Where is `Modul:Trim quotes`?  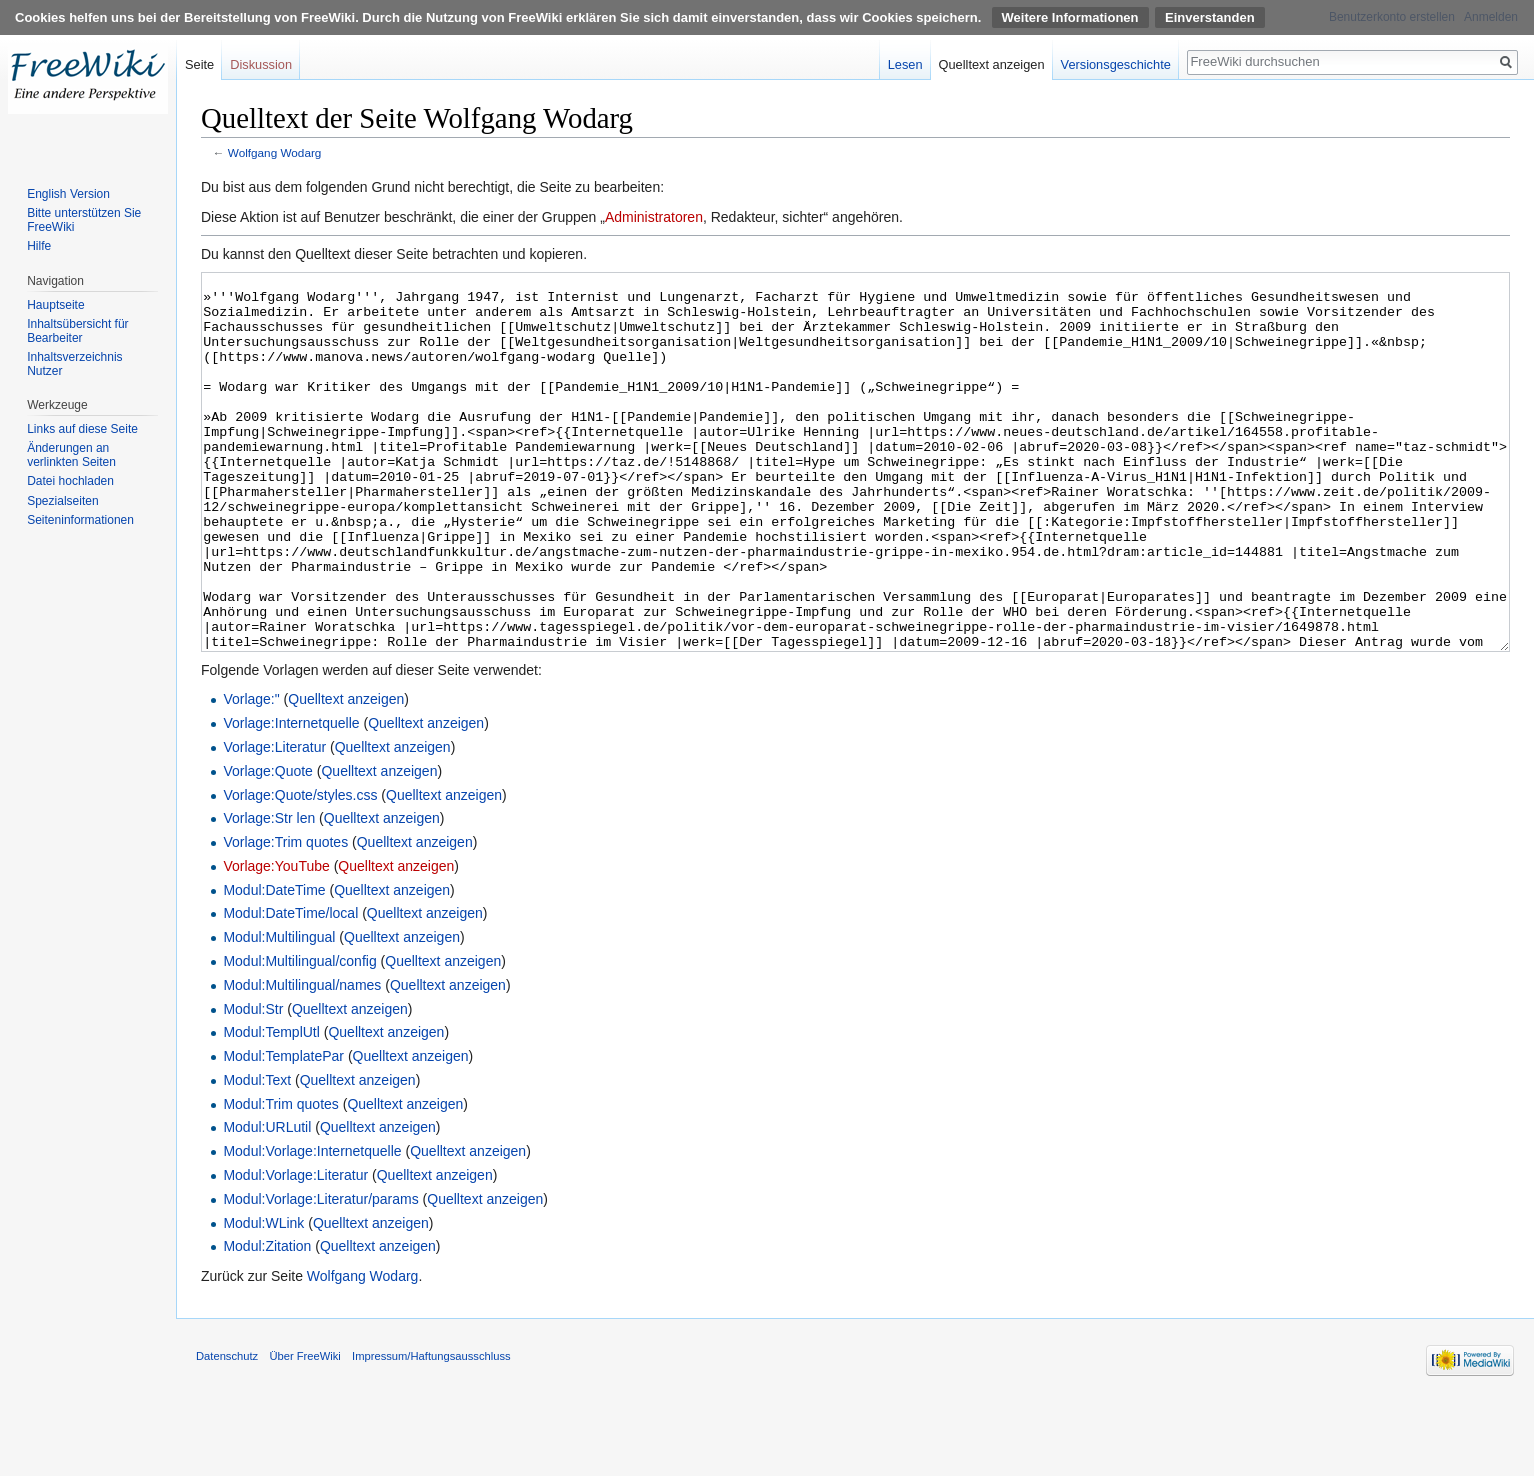
Modul:Trim quotes is located at coordinates (280, 1179).